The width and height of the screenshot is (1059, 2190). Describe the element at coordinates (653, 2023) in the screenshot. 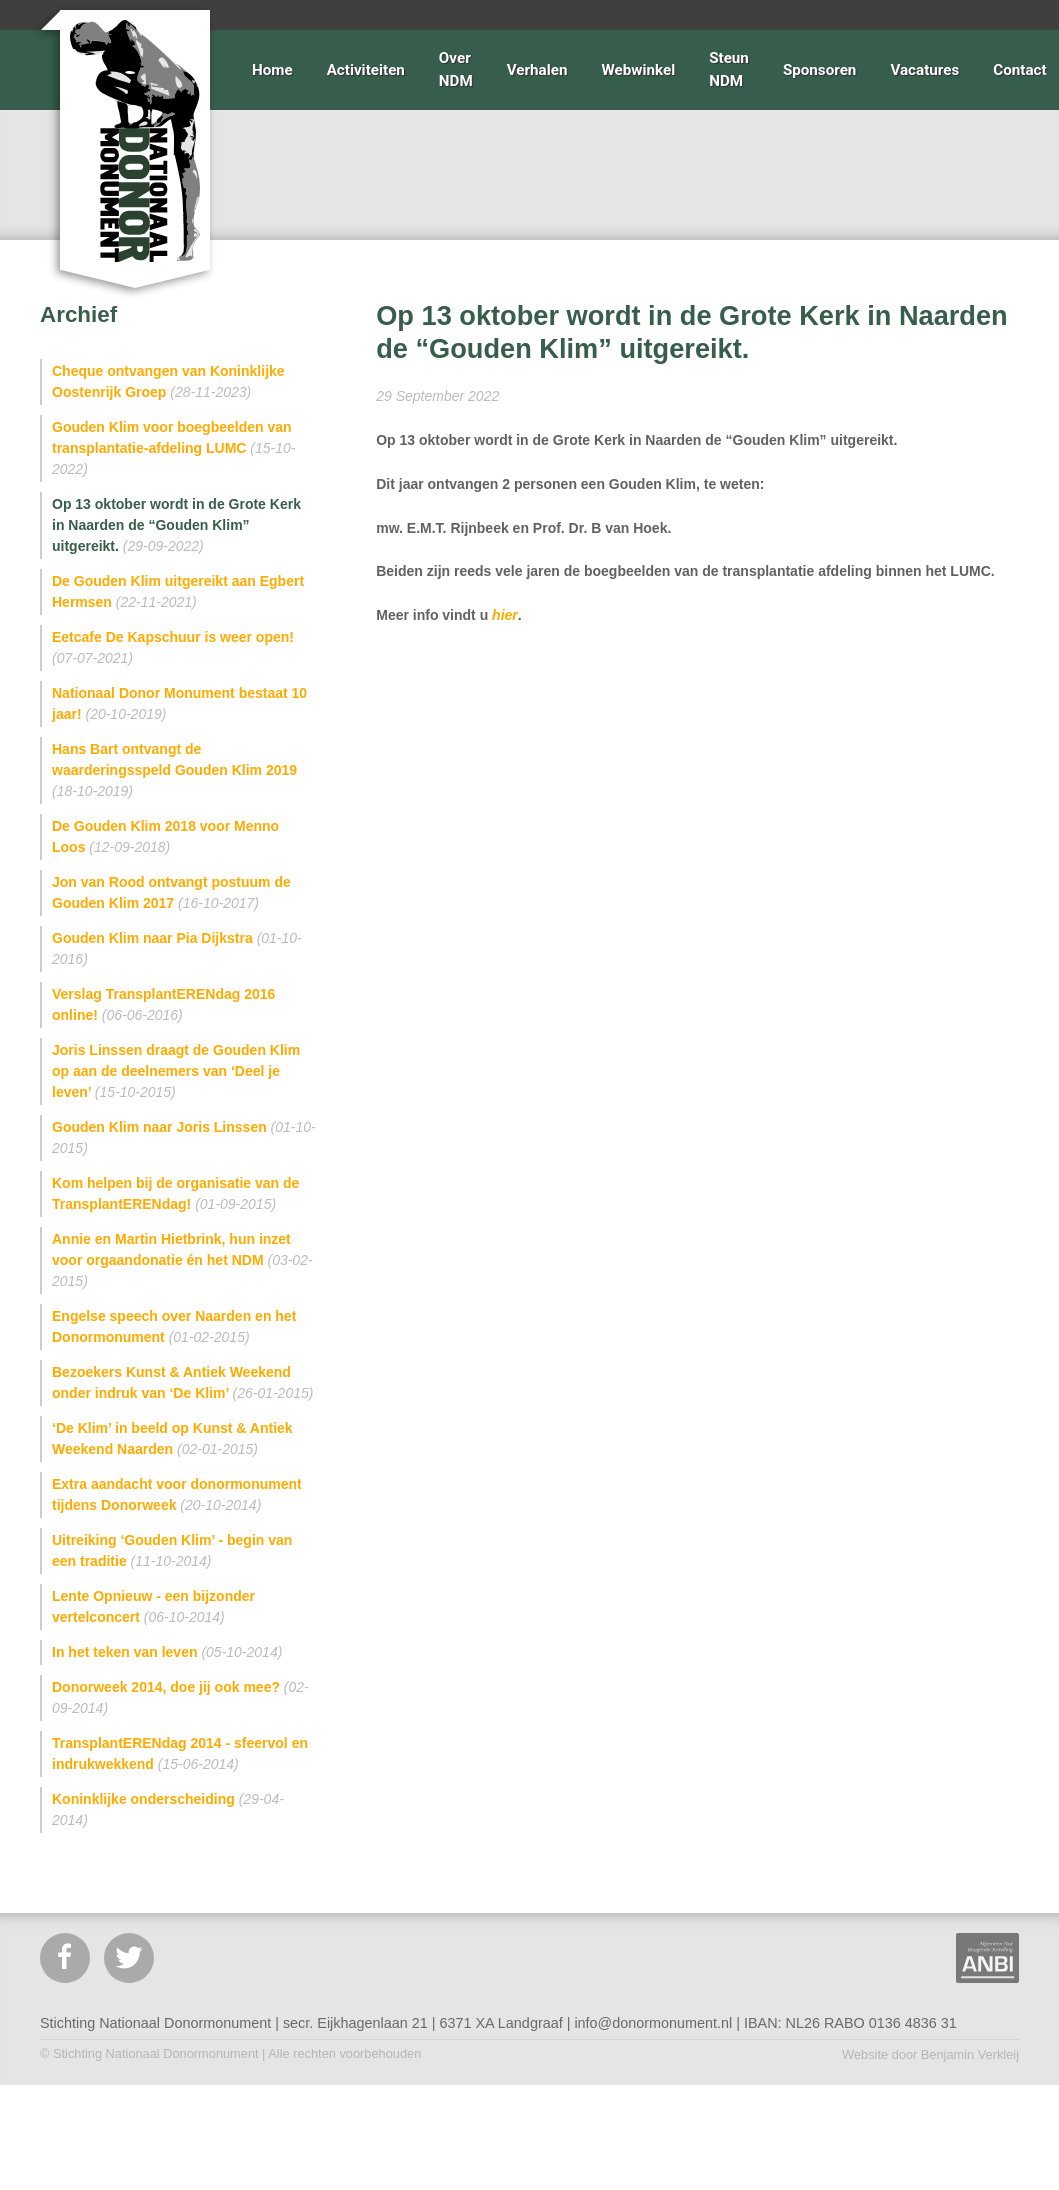

I see `info@donormonument.nl` at that location.